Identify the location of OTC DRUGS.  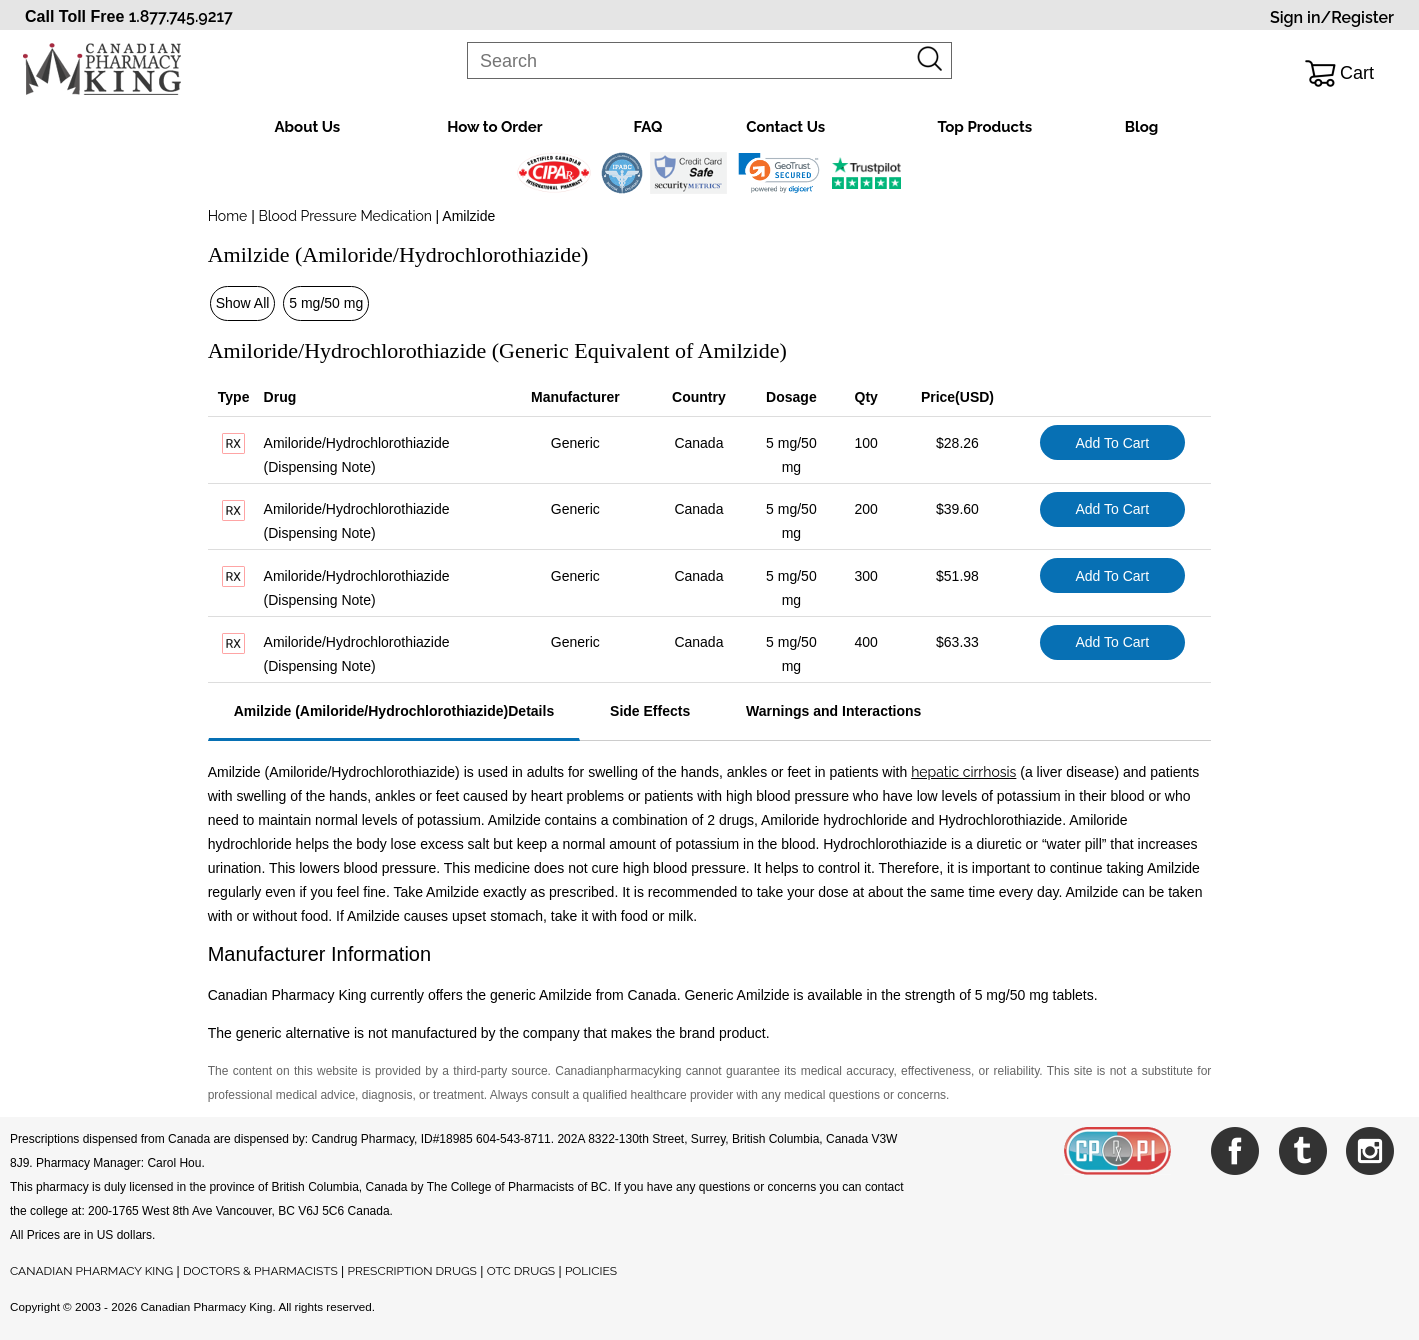
(521, 1271).